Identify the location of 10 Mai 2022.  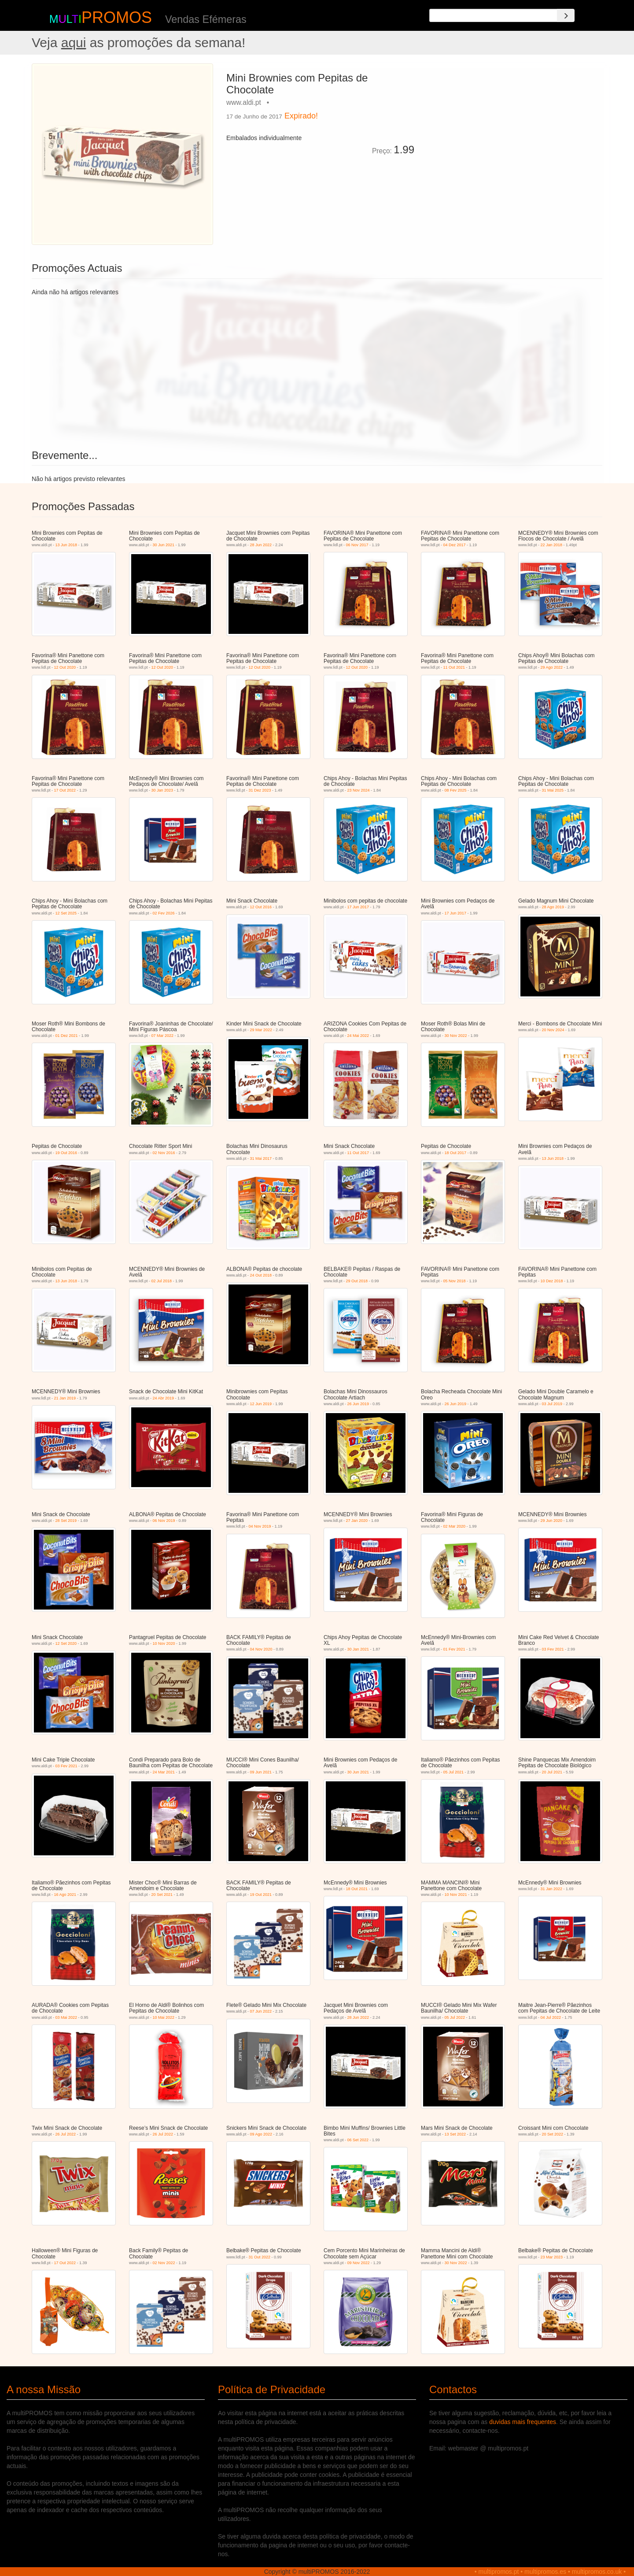
(164, 2017).